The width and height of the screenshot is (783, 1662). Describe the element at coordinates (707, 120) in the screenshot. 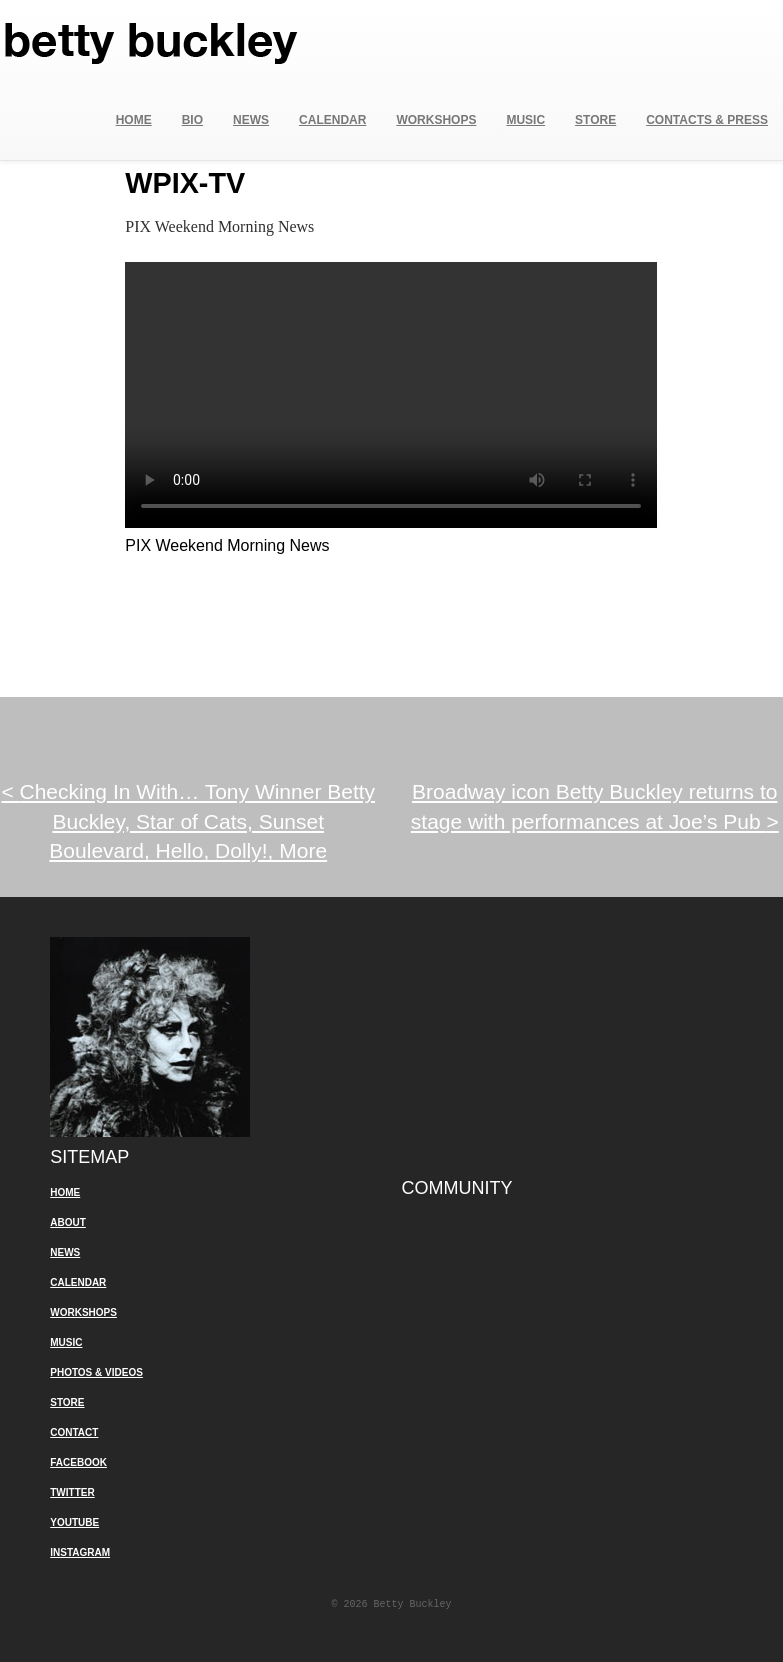

I see `Contacts & Press` at that location.